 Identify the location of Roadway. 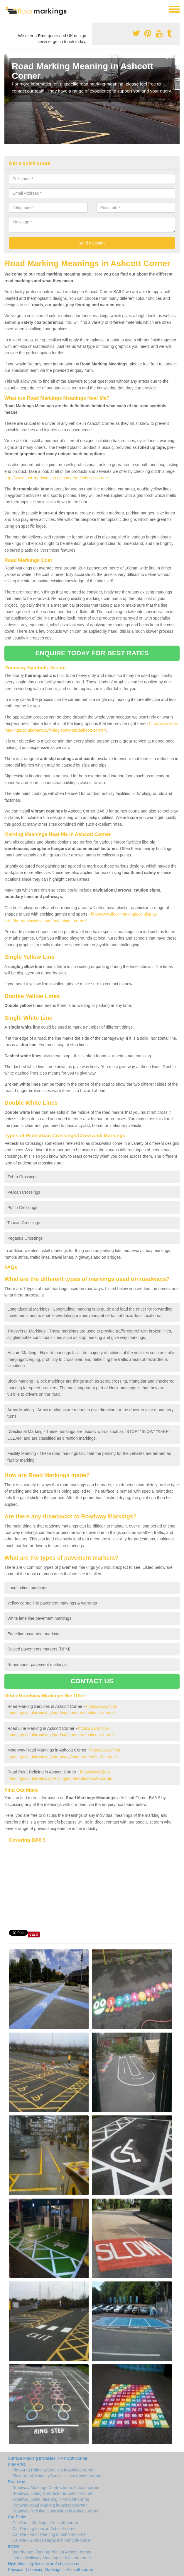
(16, 2481).